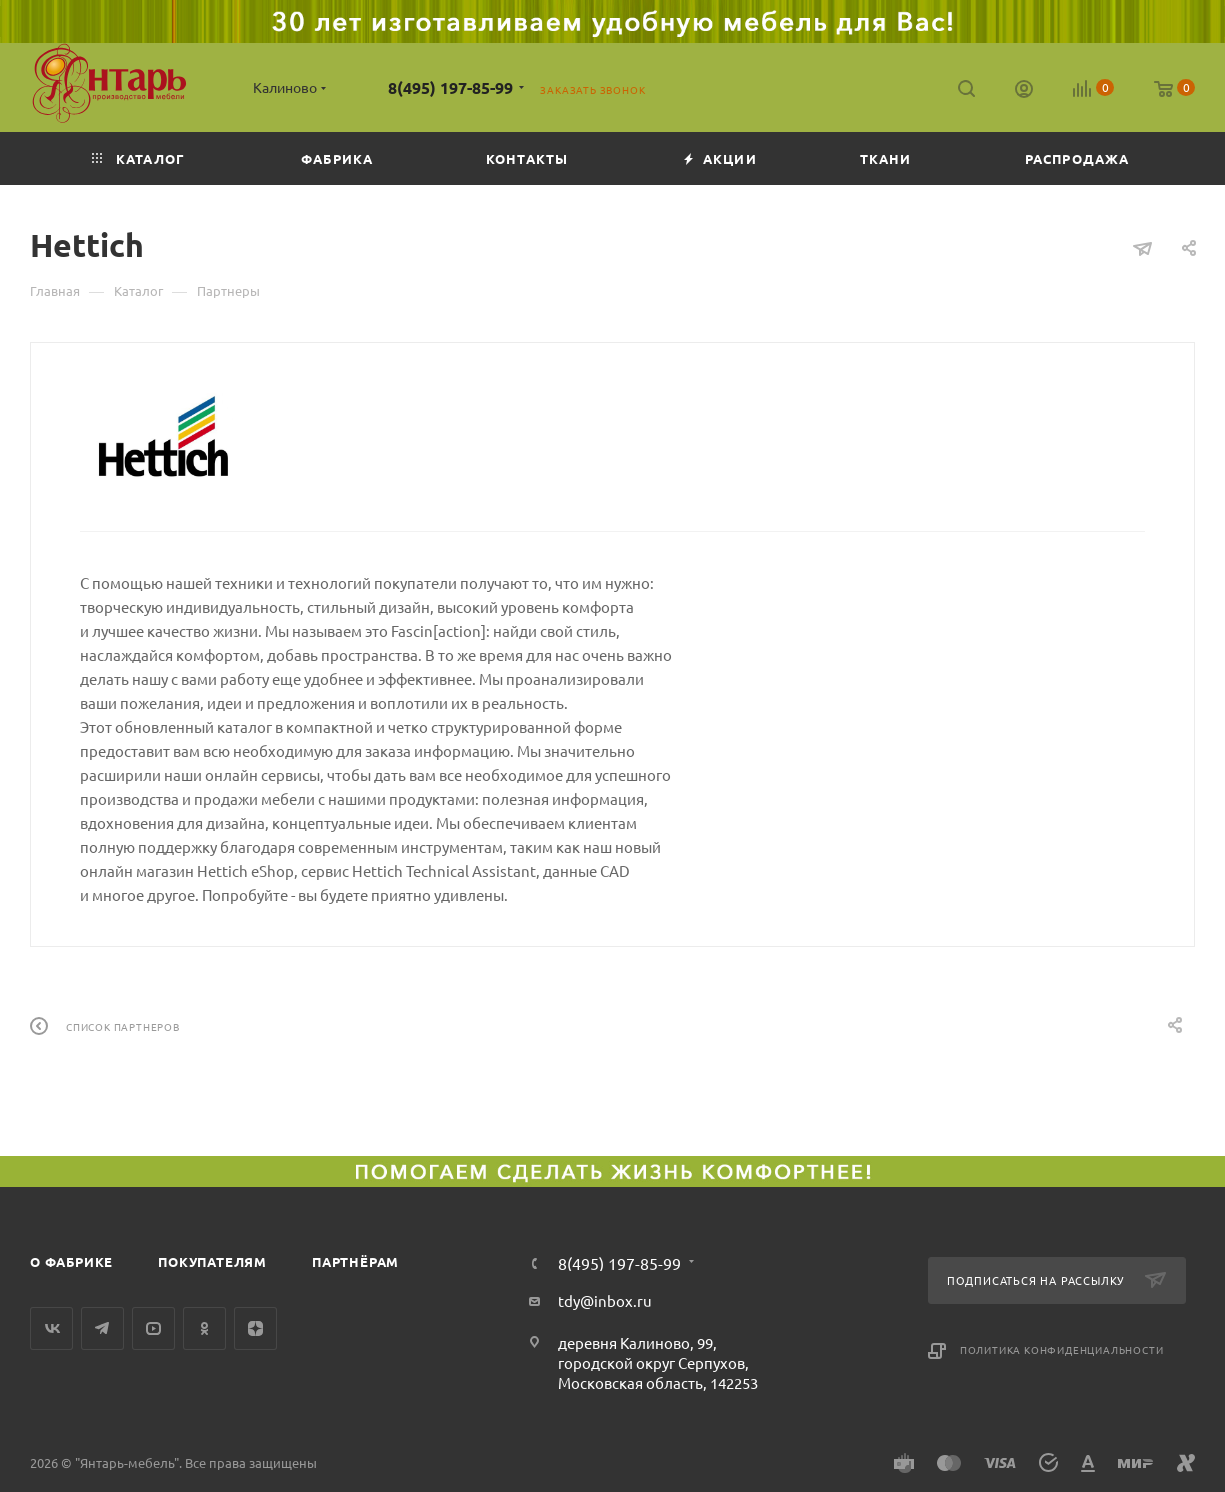  I want to click on Партнёрам, so click(355, 1261).